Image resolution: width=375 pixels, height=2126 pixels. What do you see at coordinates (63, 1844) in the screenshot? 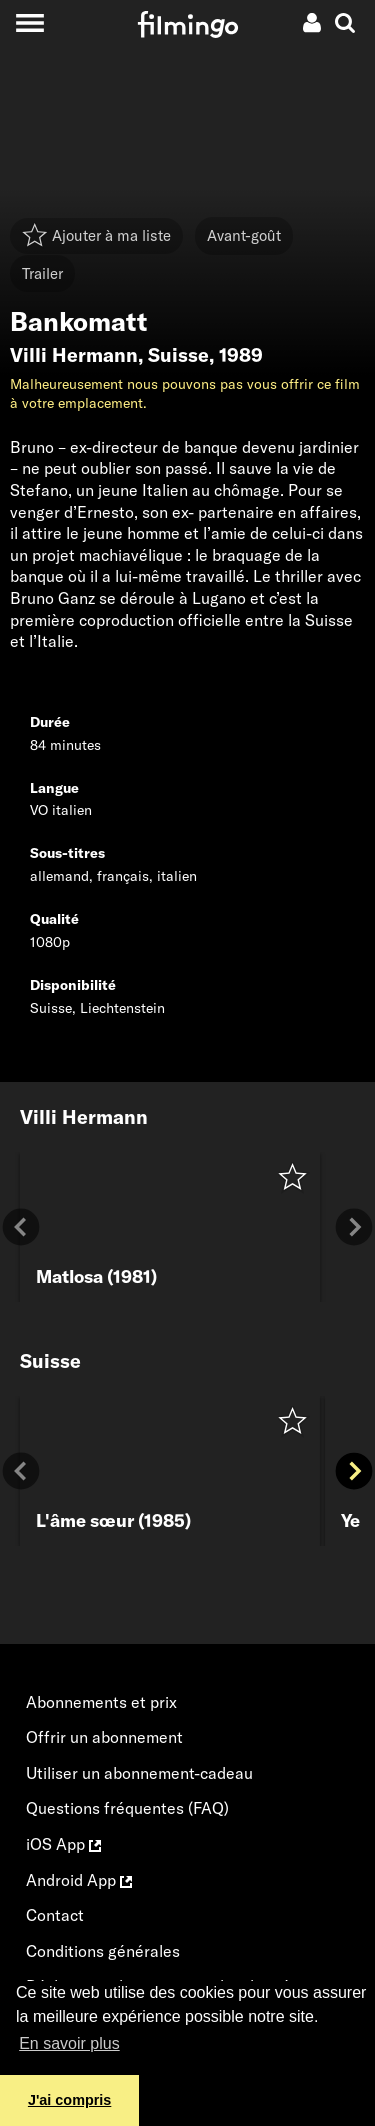
I see `iOS App` at bounding box center [63, 1844].